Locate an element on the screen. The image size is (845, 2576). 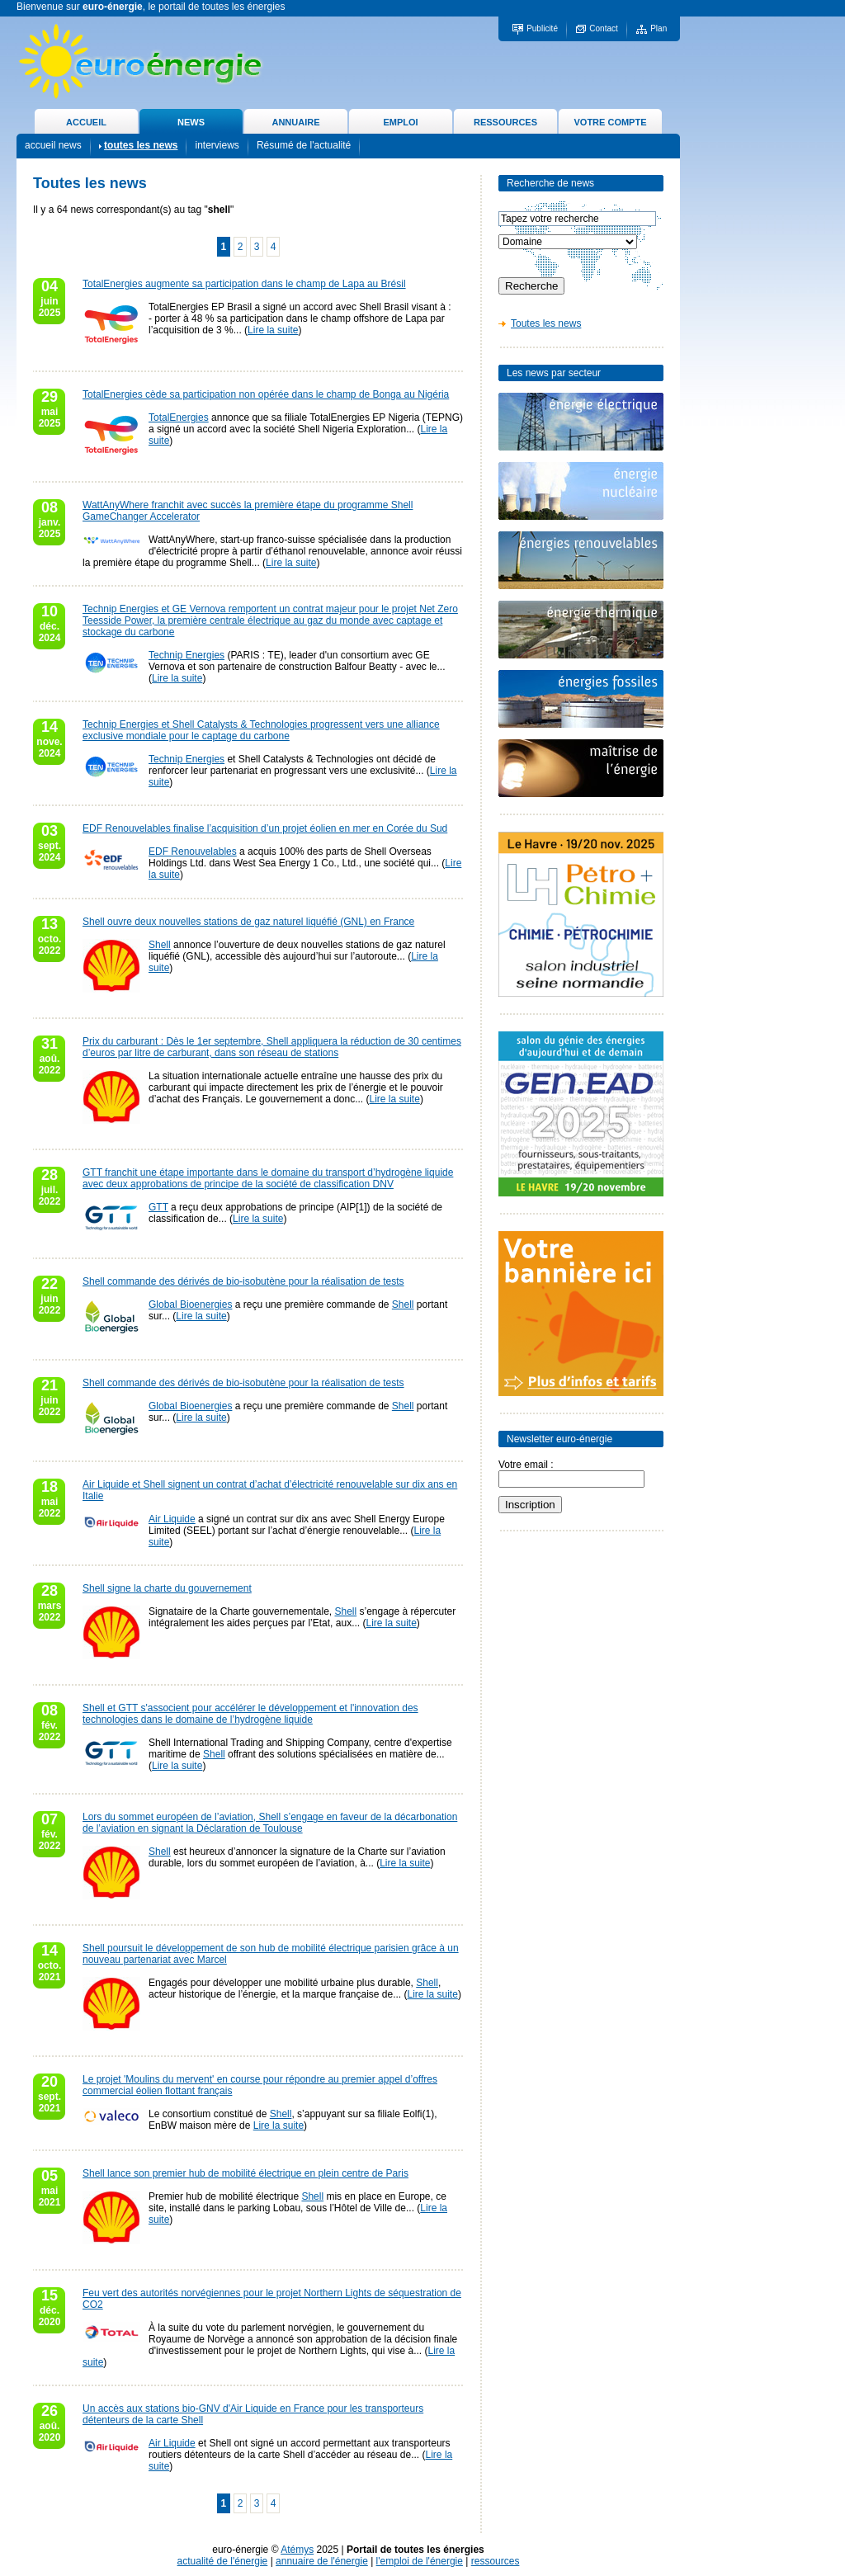
EMPLOI is located at coordinates (400, 122).